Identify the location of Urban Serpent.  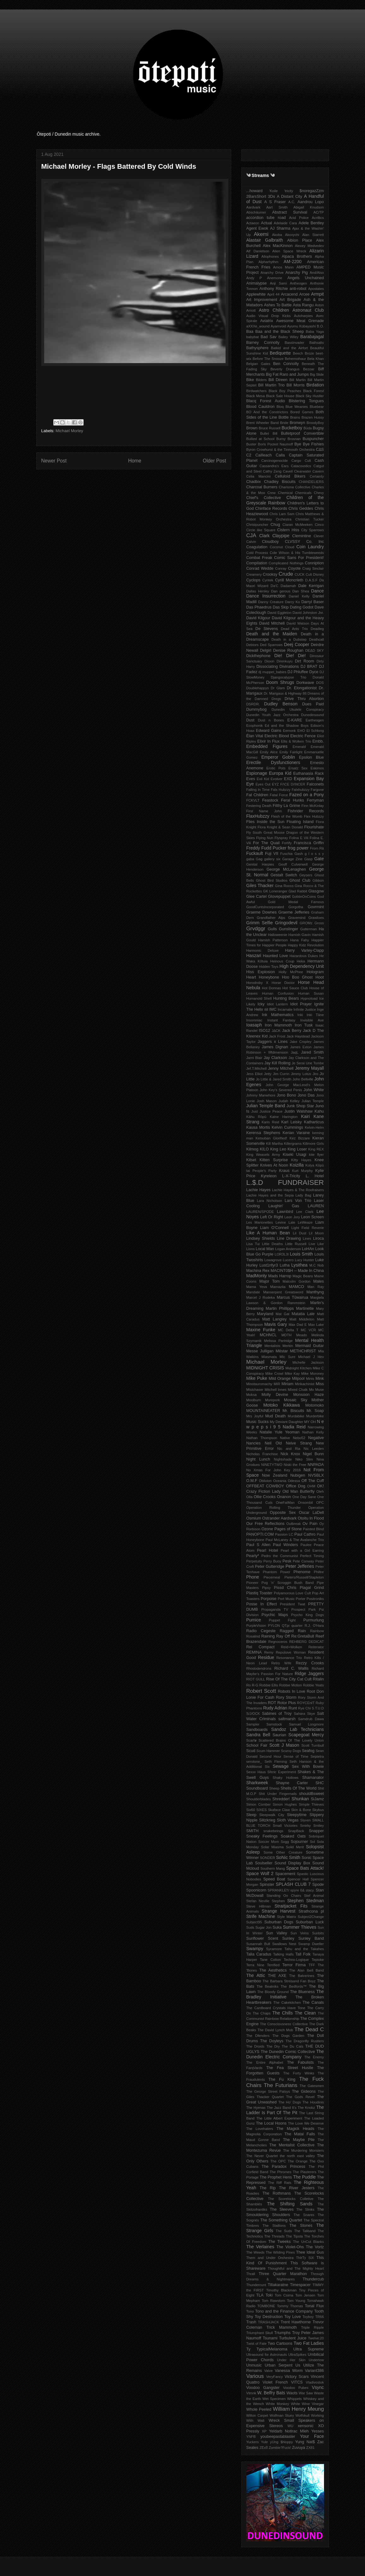
(278, 2365).